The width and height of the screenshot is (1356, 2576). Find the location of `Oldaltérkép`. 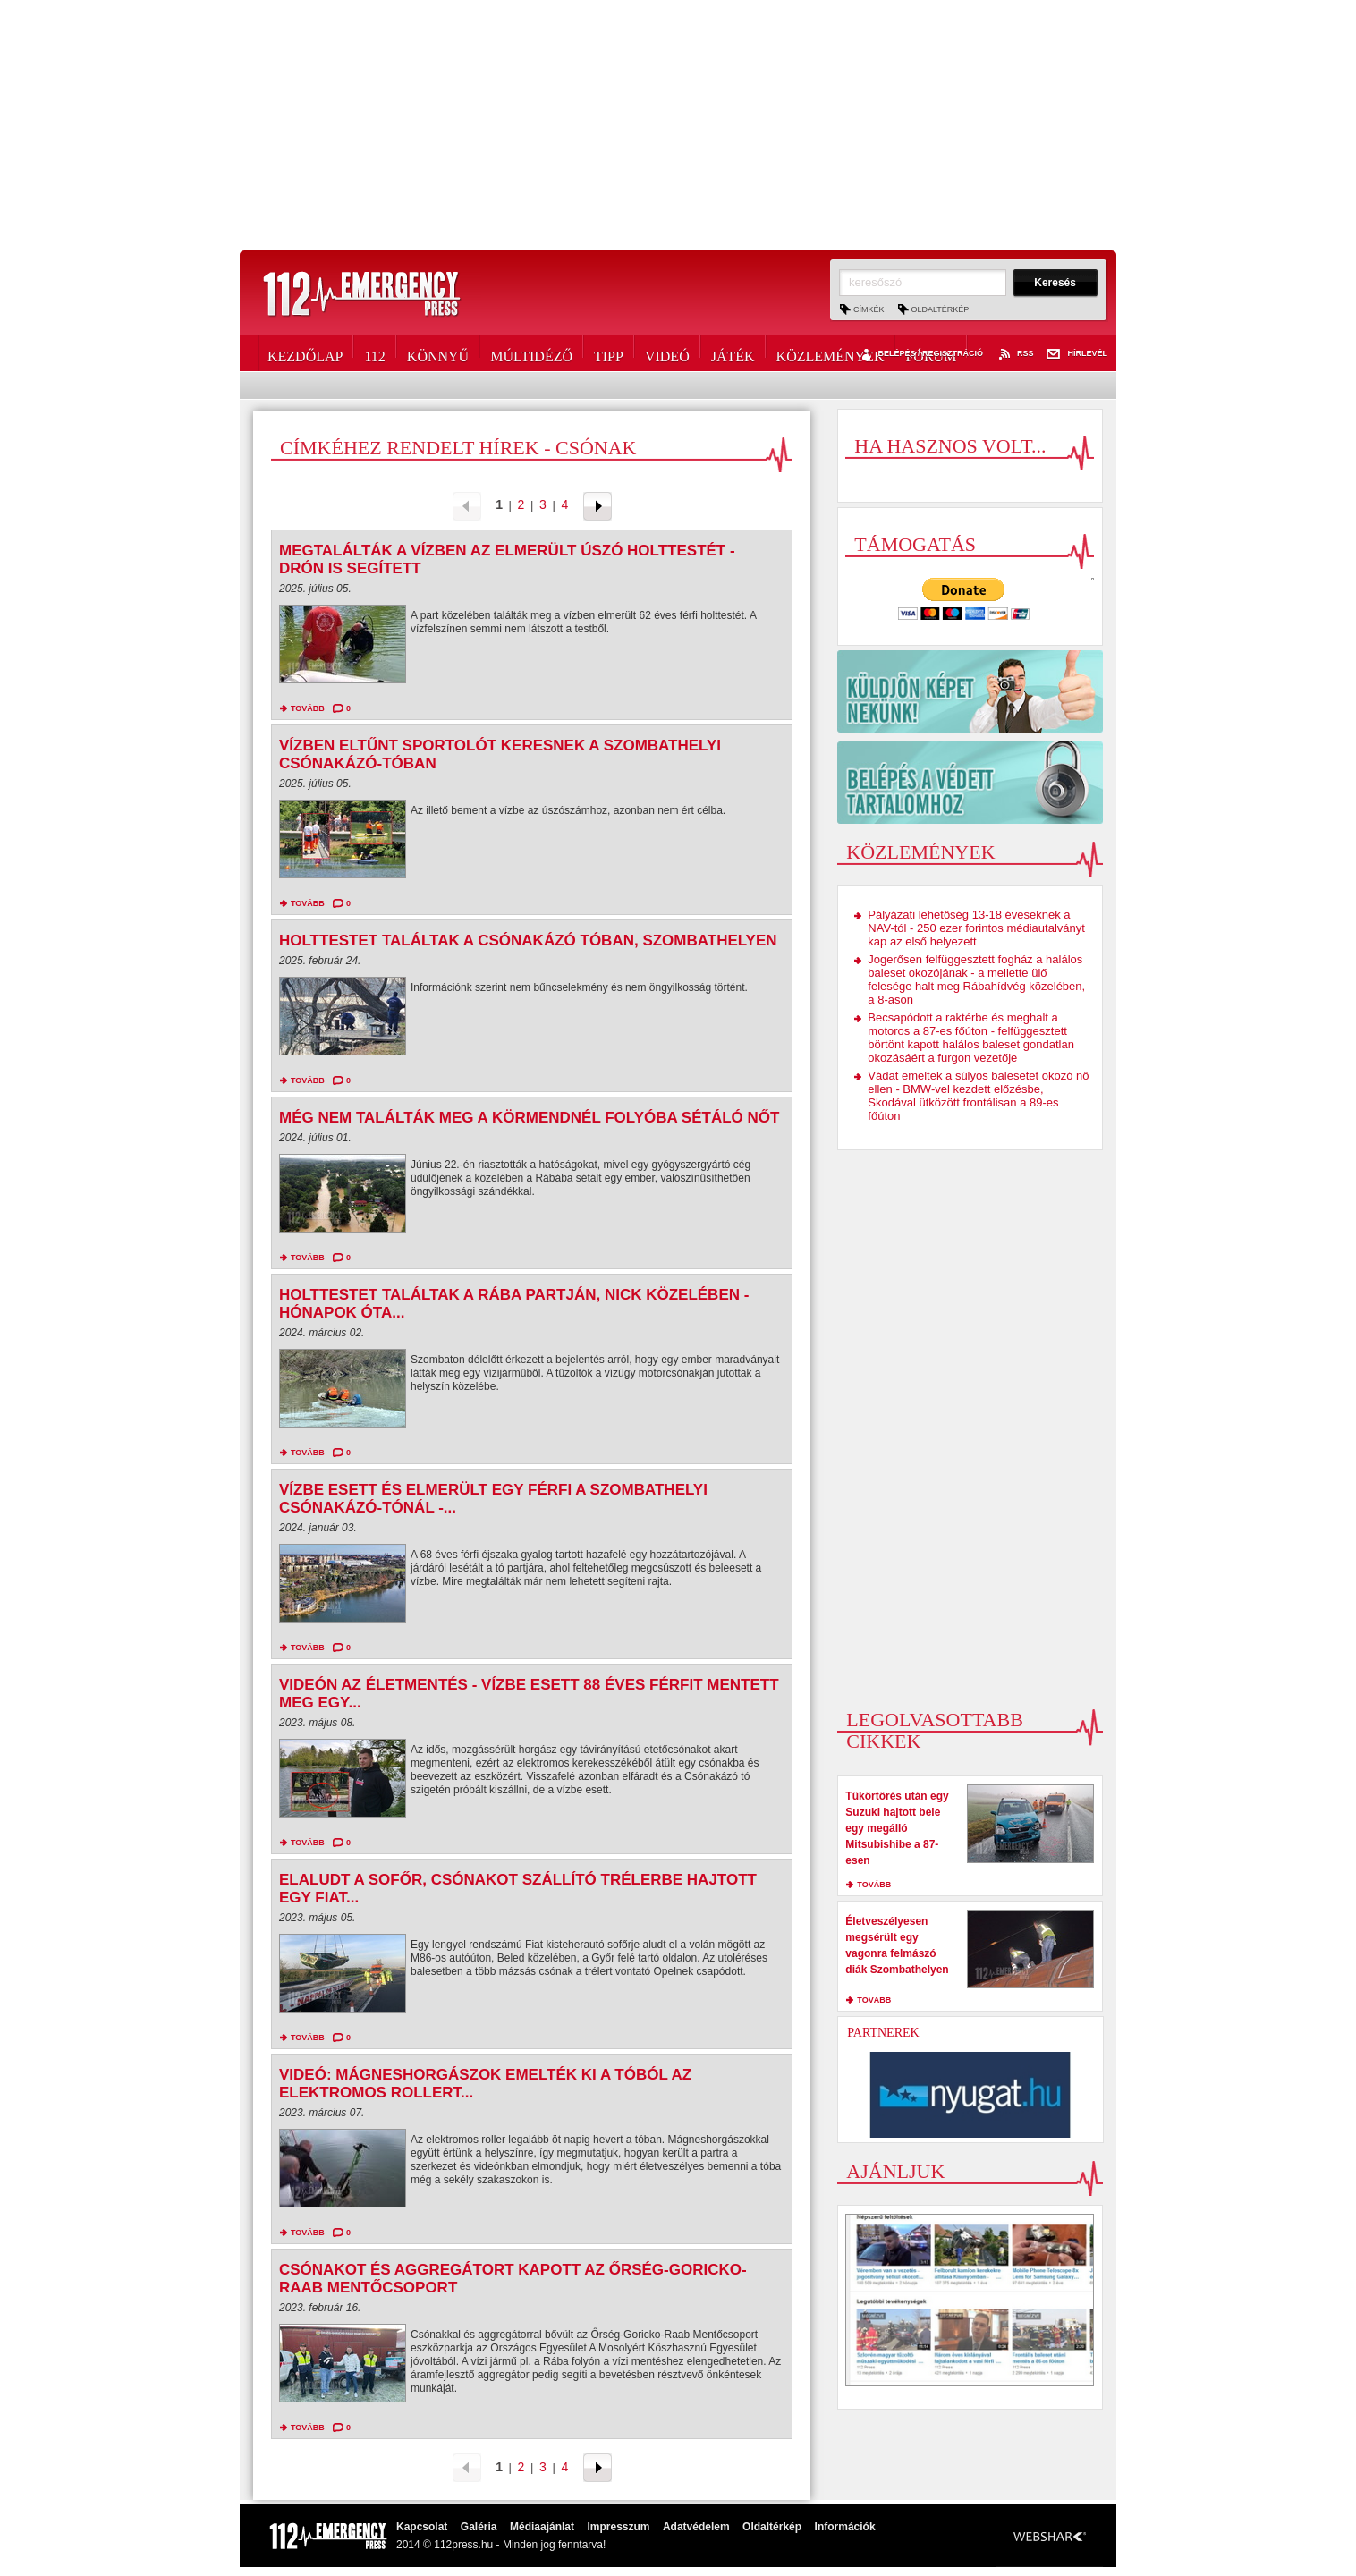

Oldaltérkép is located at coordinates (940, 309).